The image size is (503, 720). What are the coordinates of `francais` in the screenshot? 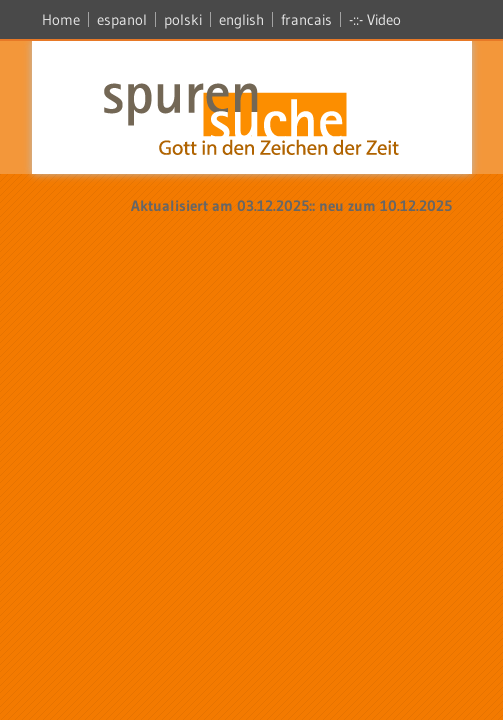 It's located at (306, 19).